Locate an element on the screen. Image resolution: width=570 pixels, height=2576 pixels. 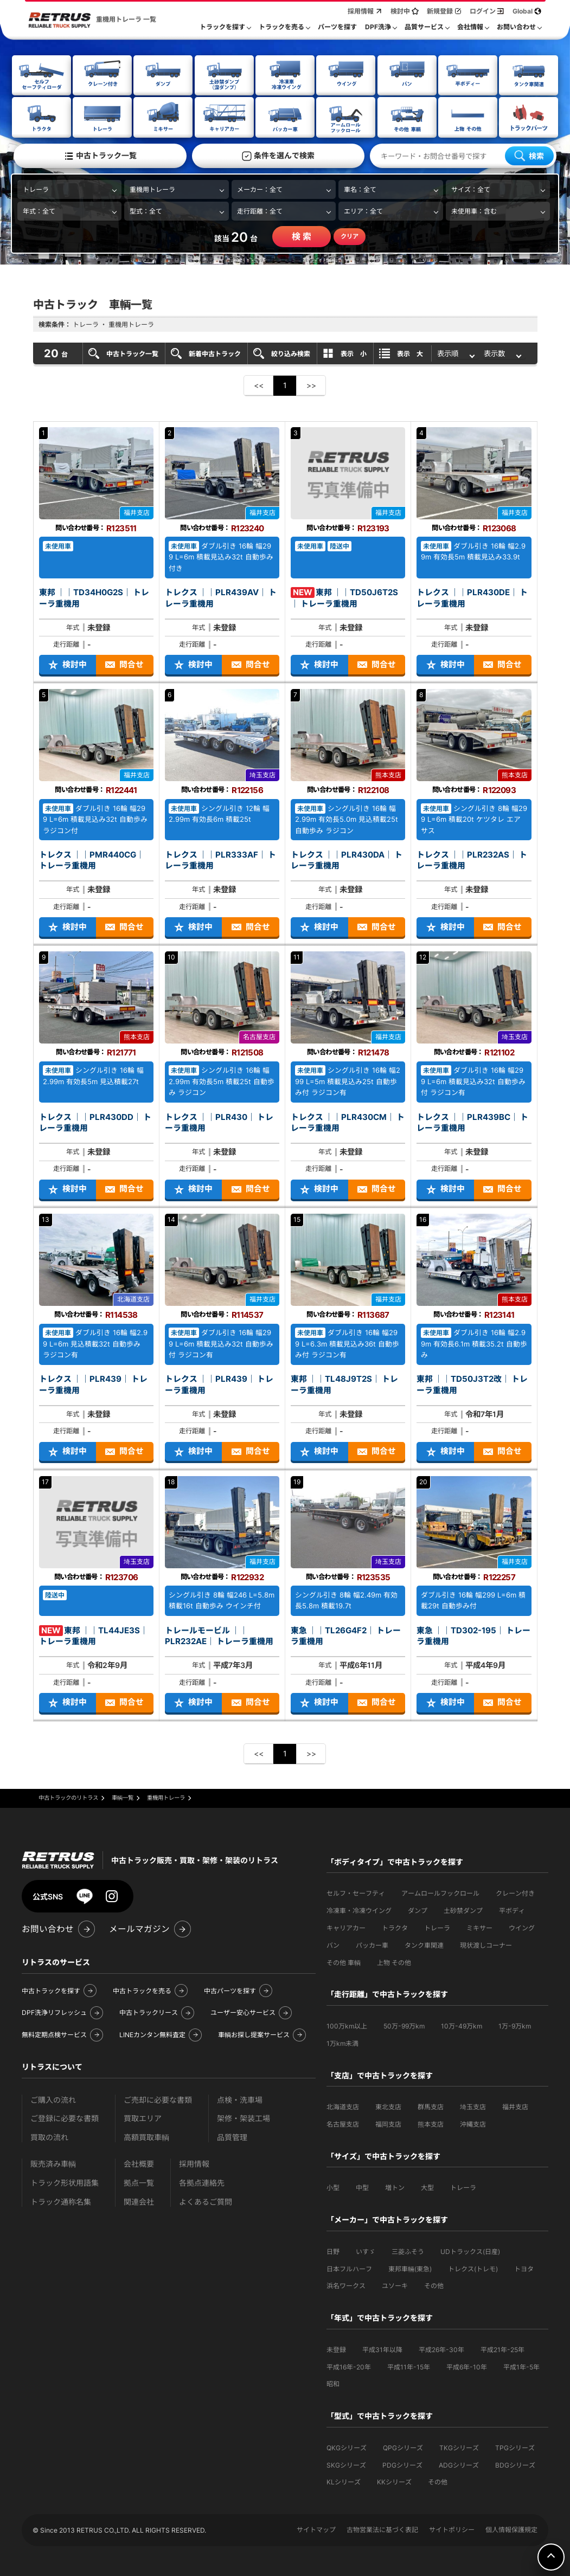
車輌お探し提案サービス is located at coordinates (254, 2034).